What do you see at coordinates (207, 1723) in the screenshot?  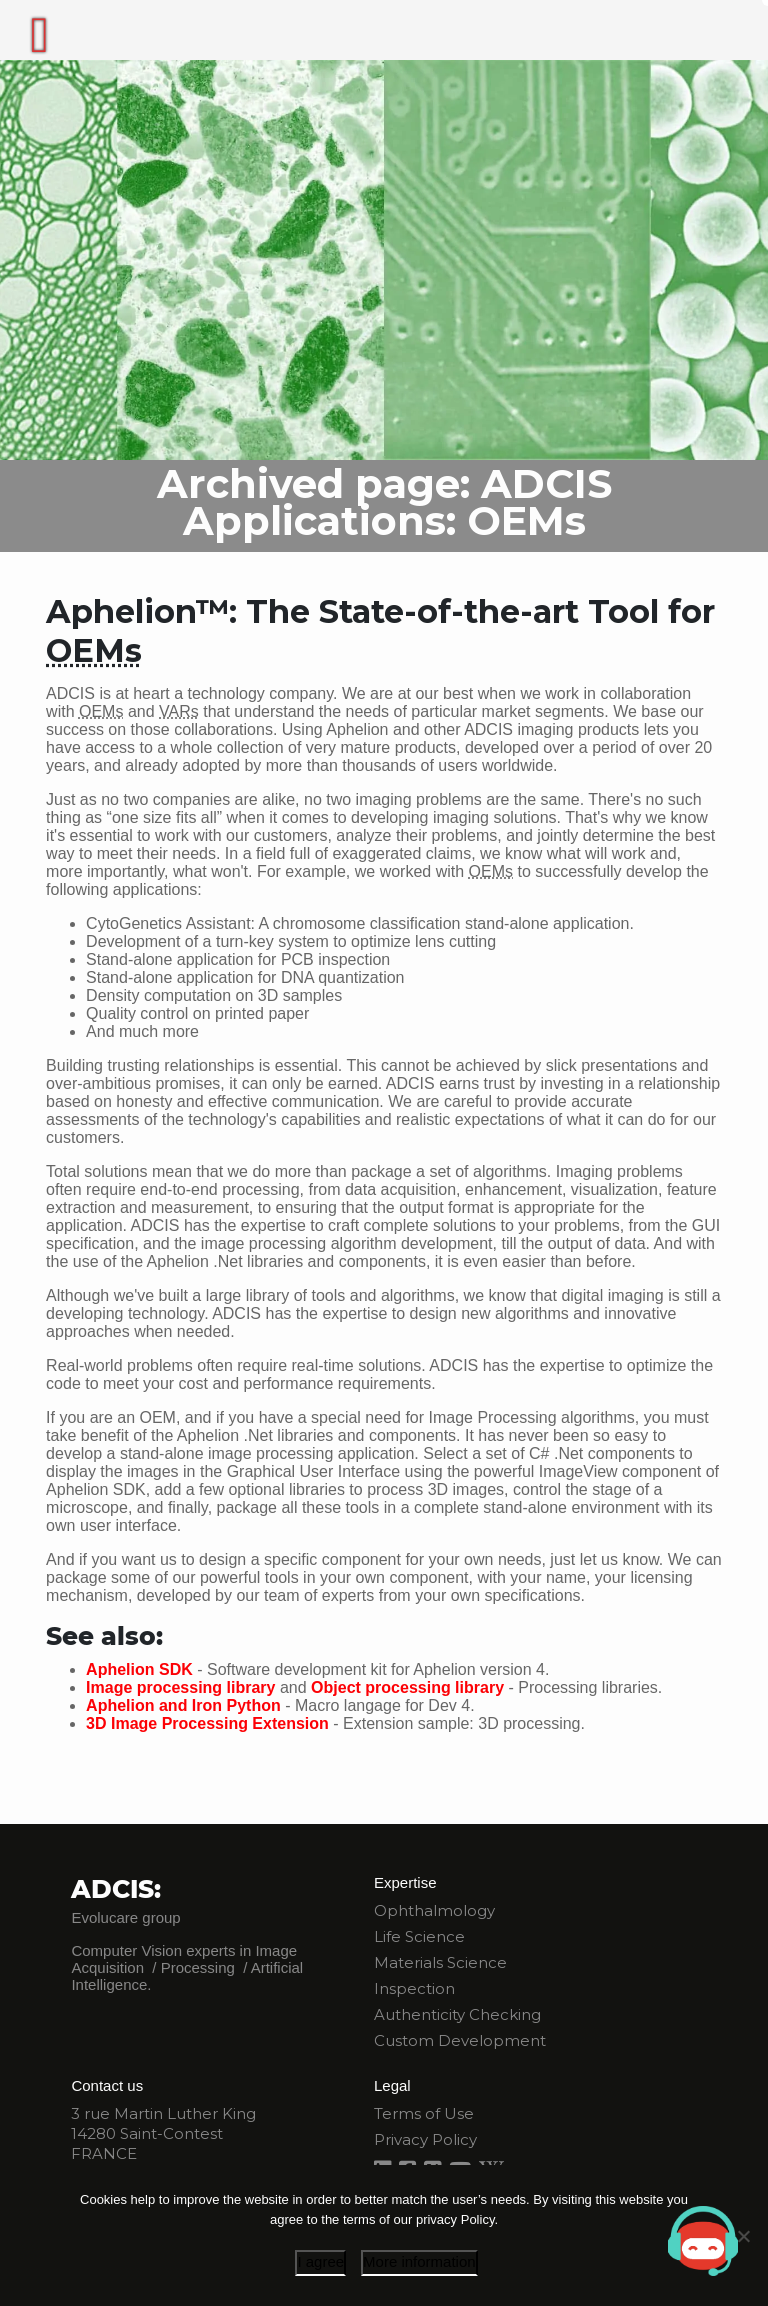 I see `3D Image Processing Extension` at bounding box center [207, 1723].